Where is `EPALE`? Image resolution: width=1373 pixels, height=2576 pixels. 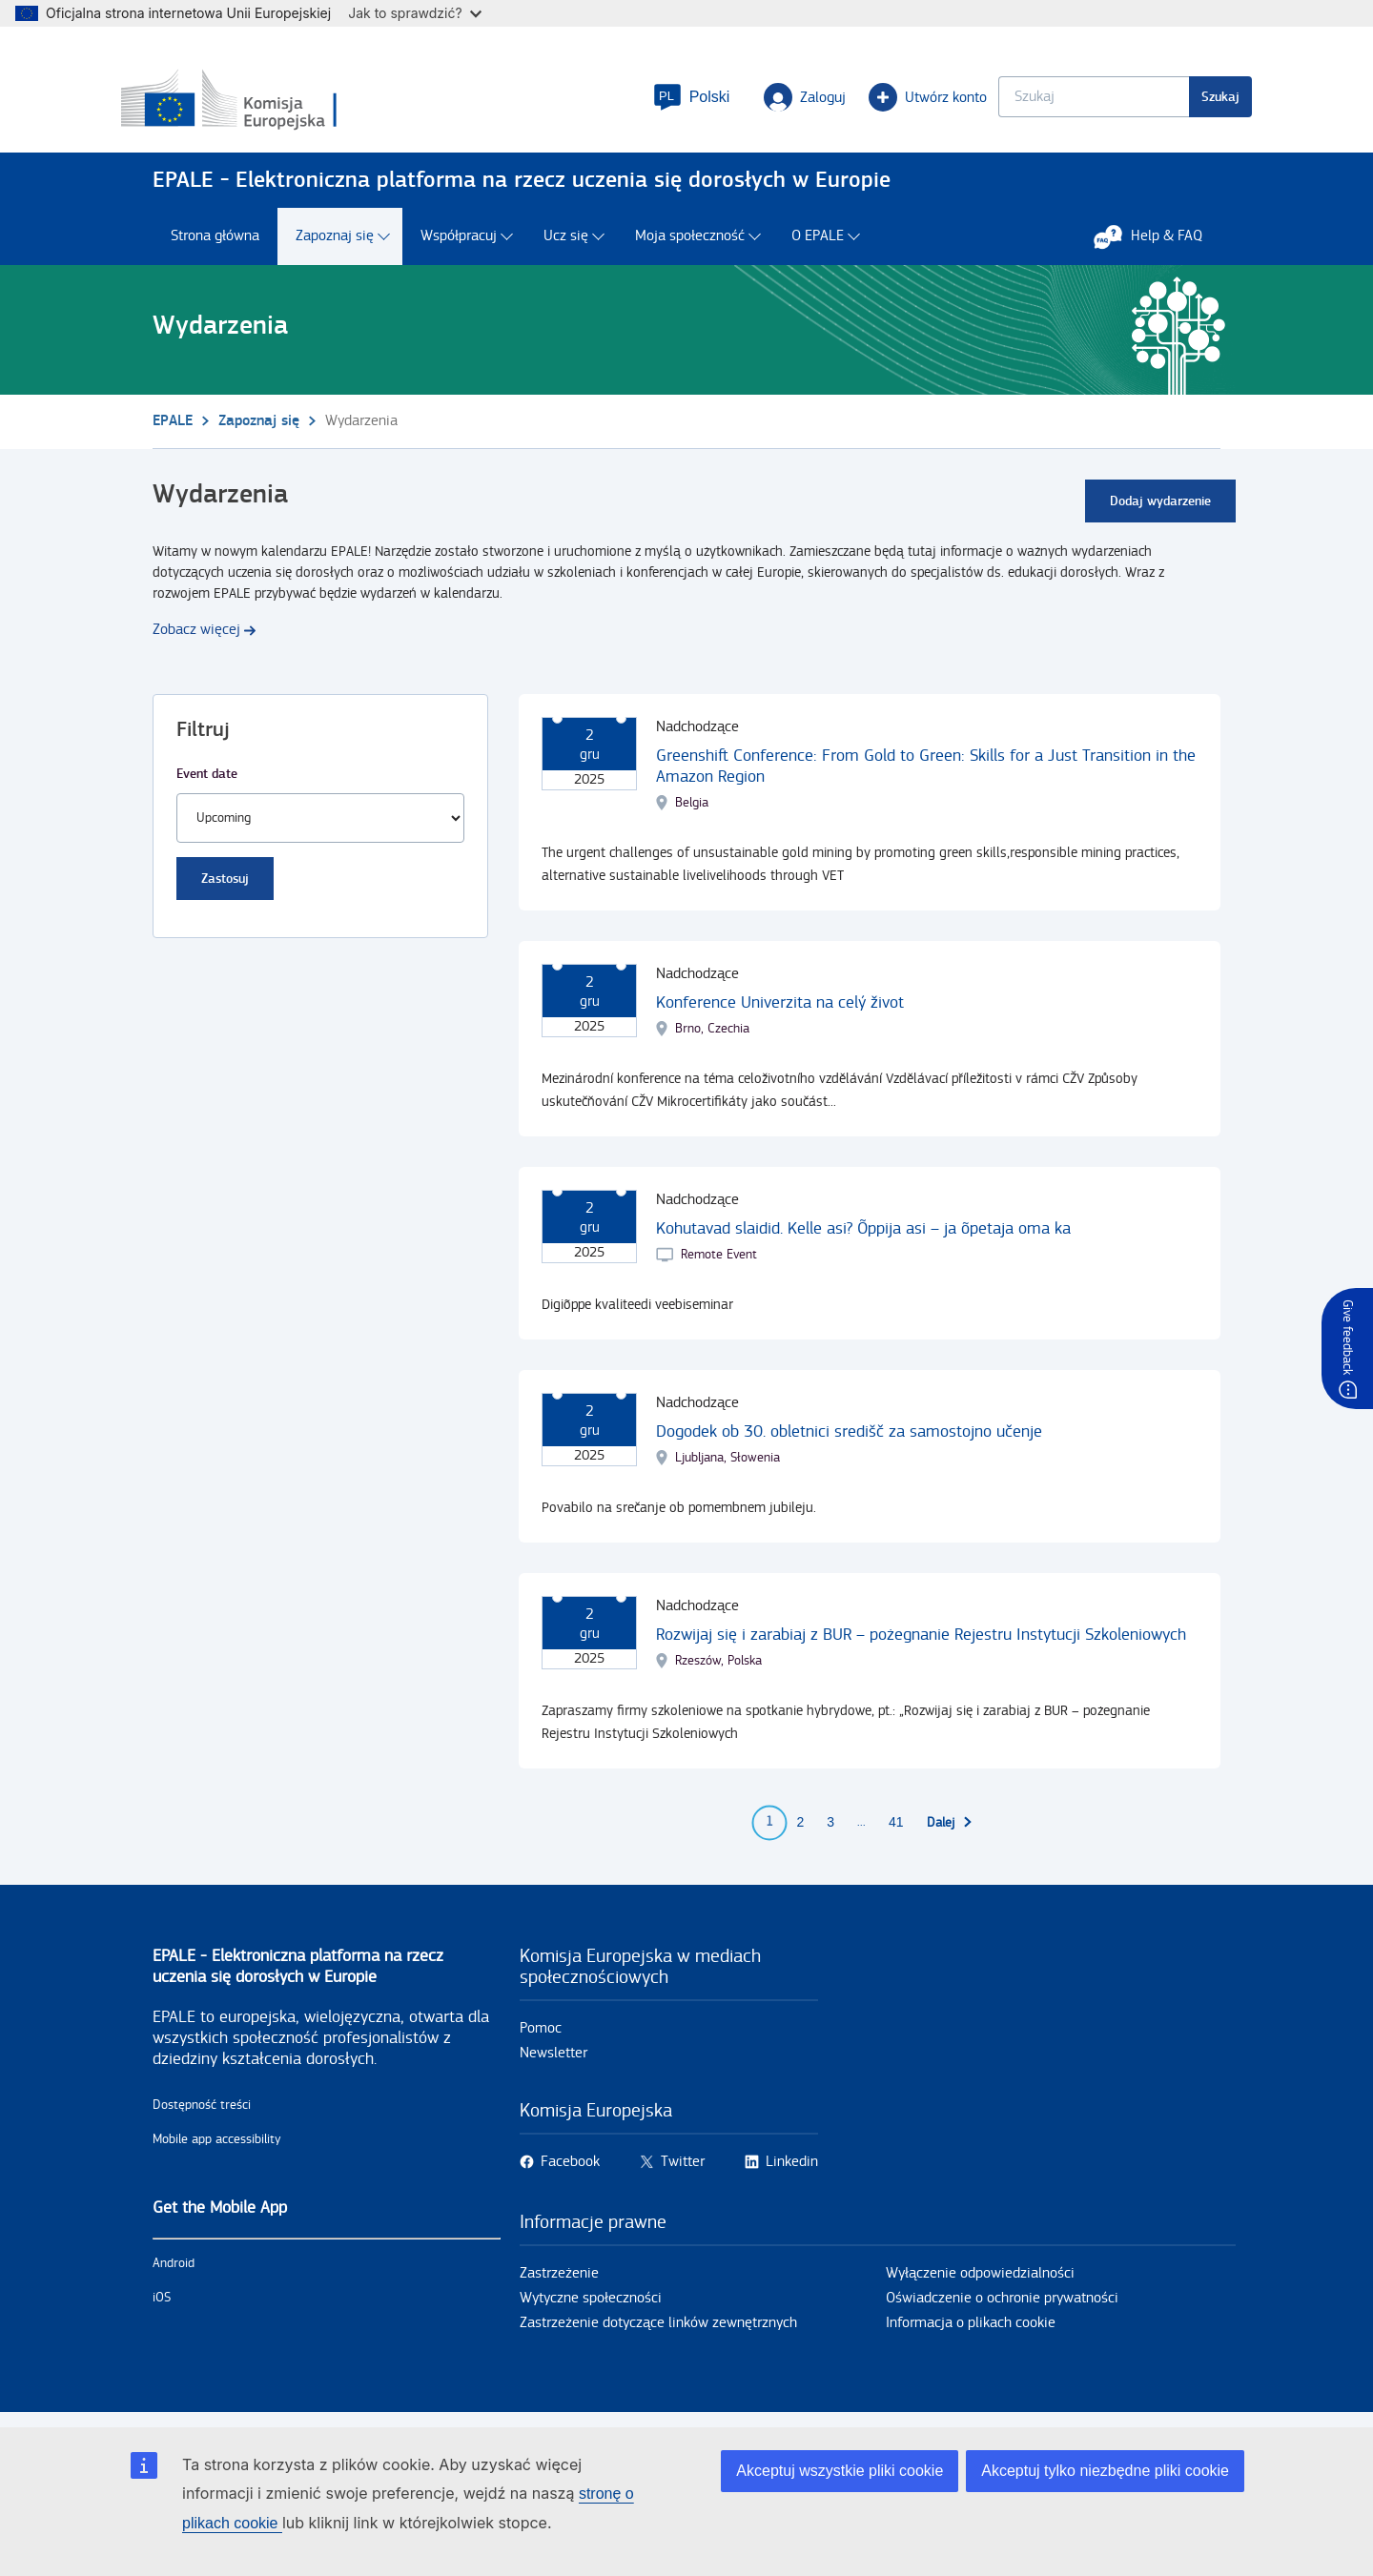 EPALE is located at coordinates (173, 429).